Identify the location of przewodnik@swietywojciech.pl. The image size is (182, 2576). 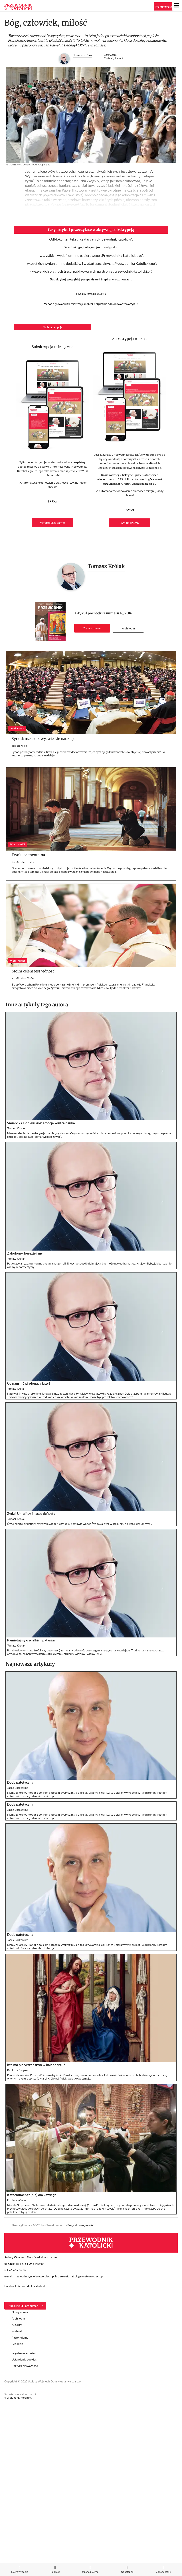
(34, 2276).